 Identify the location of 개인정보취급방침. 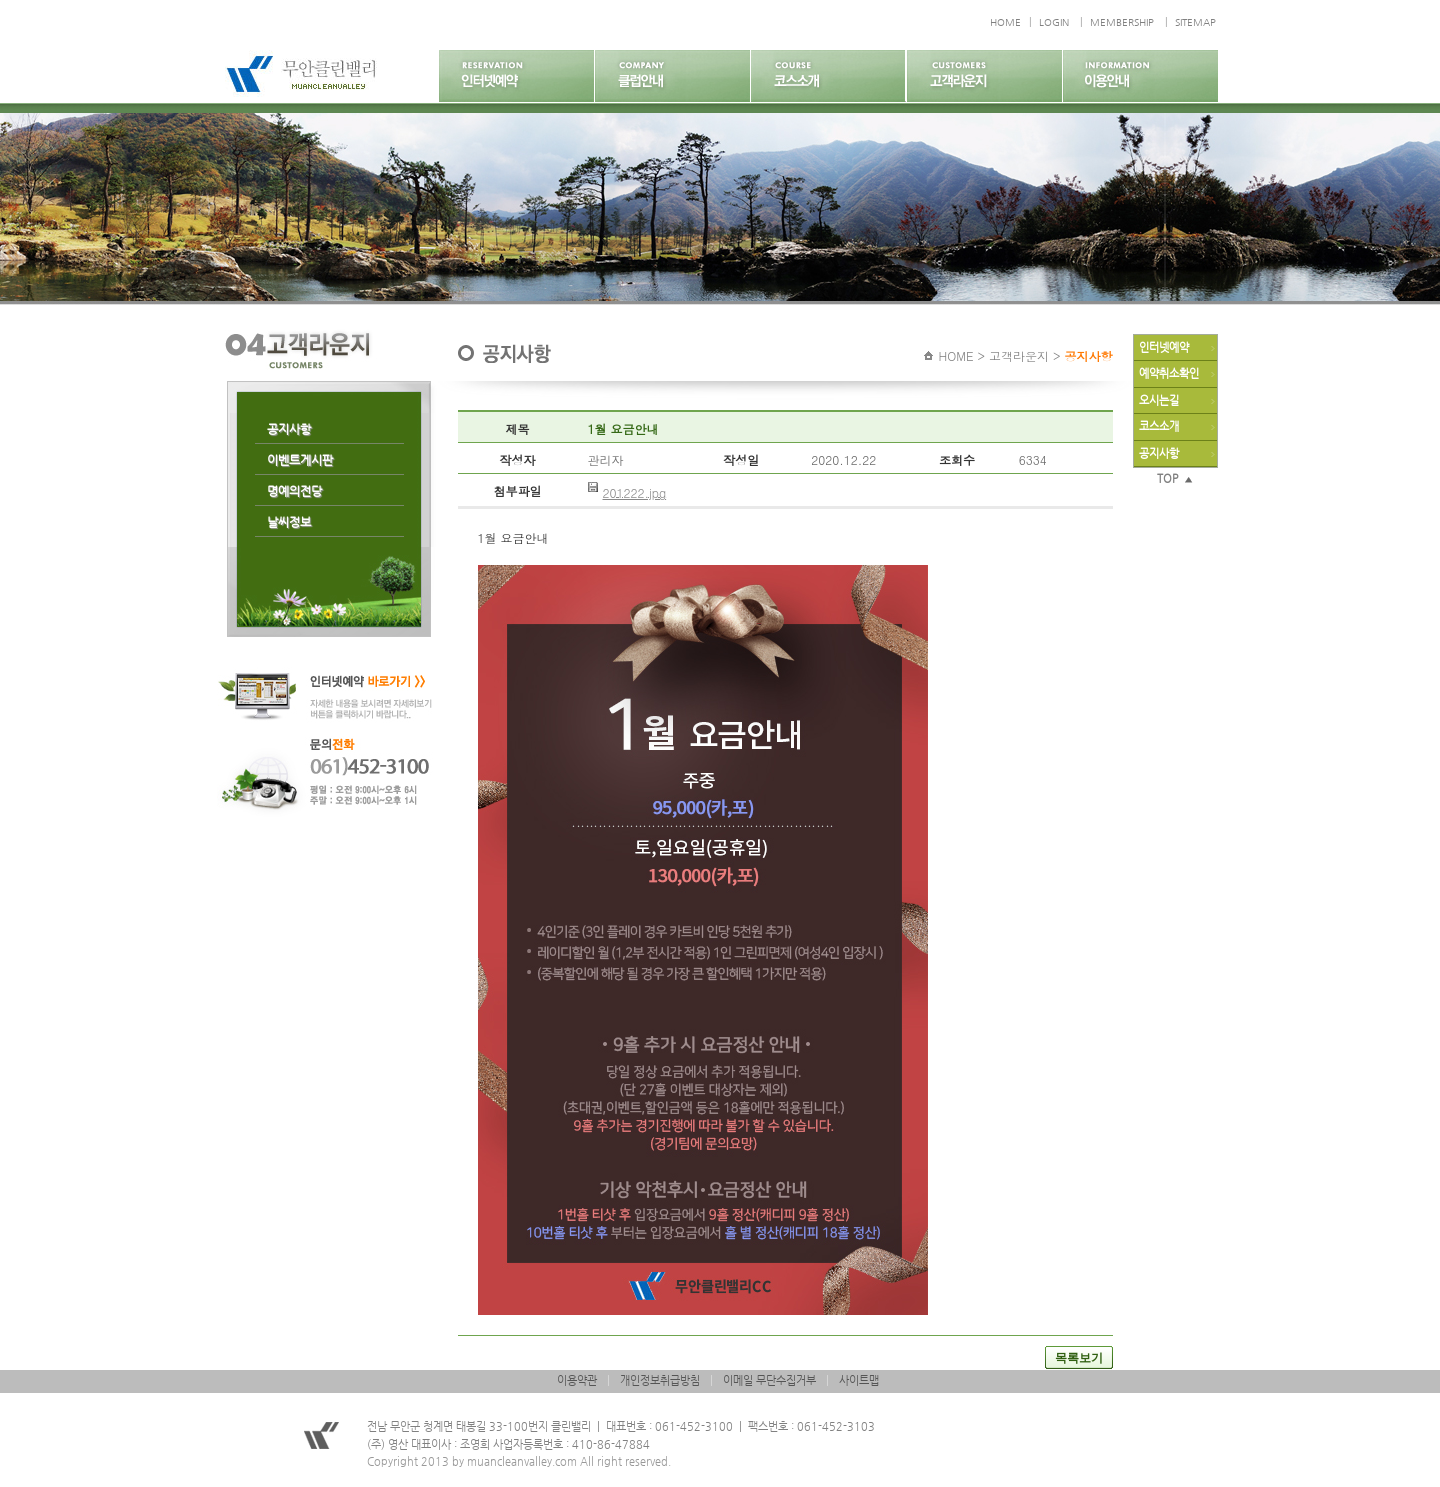
(660, 1380).